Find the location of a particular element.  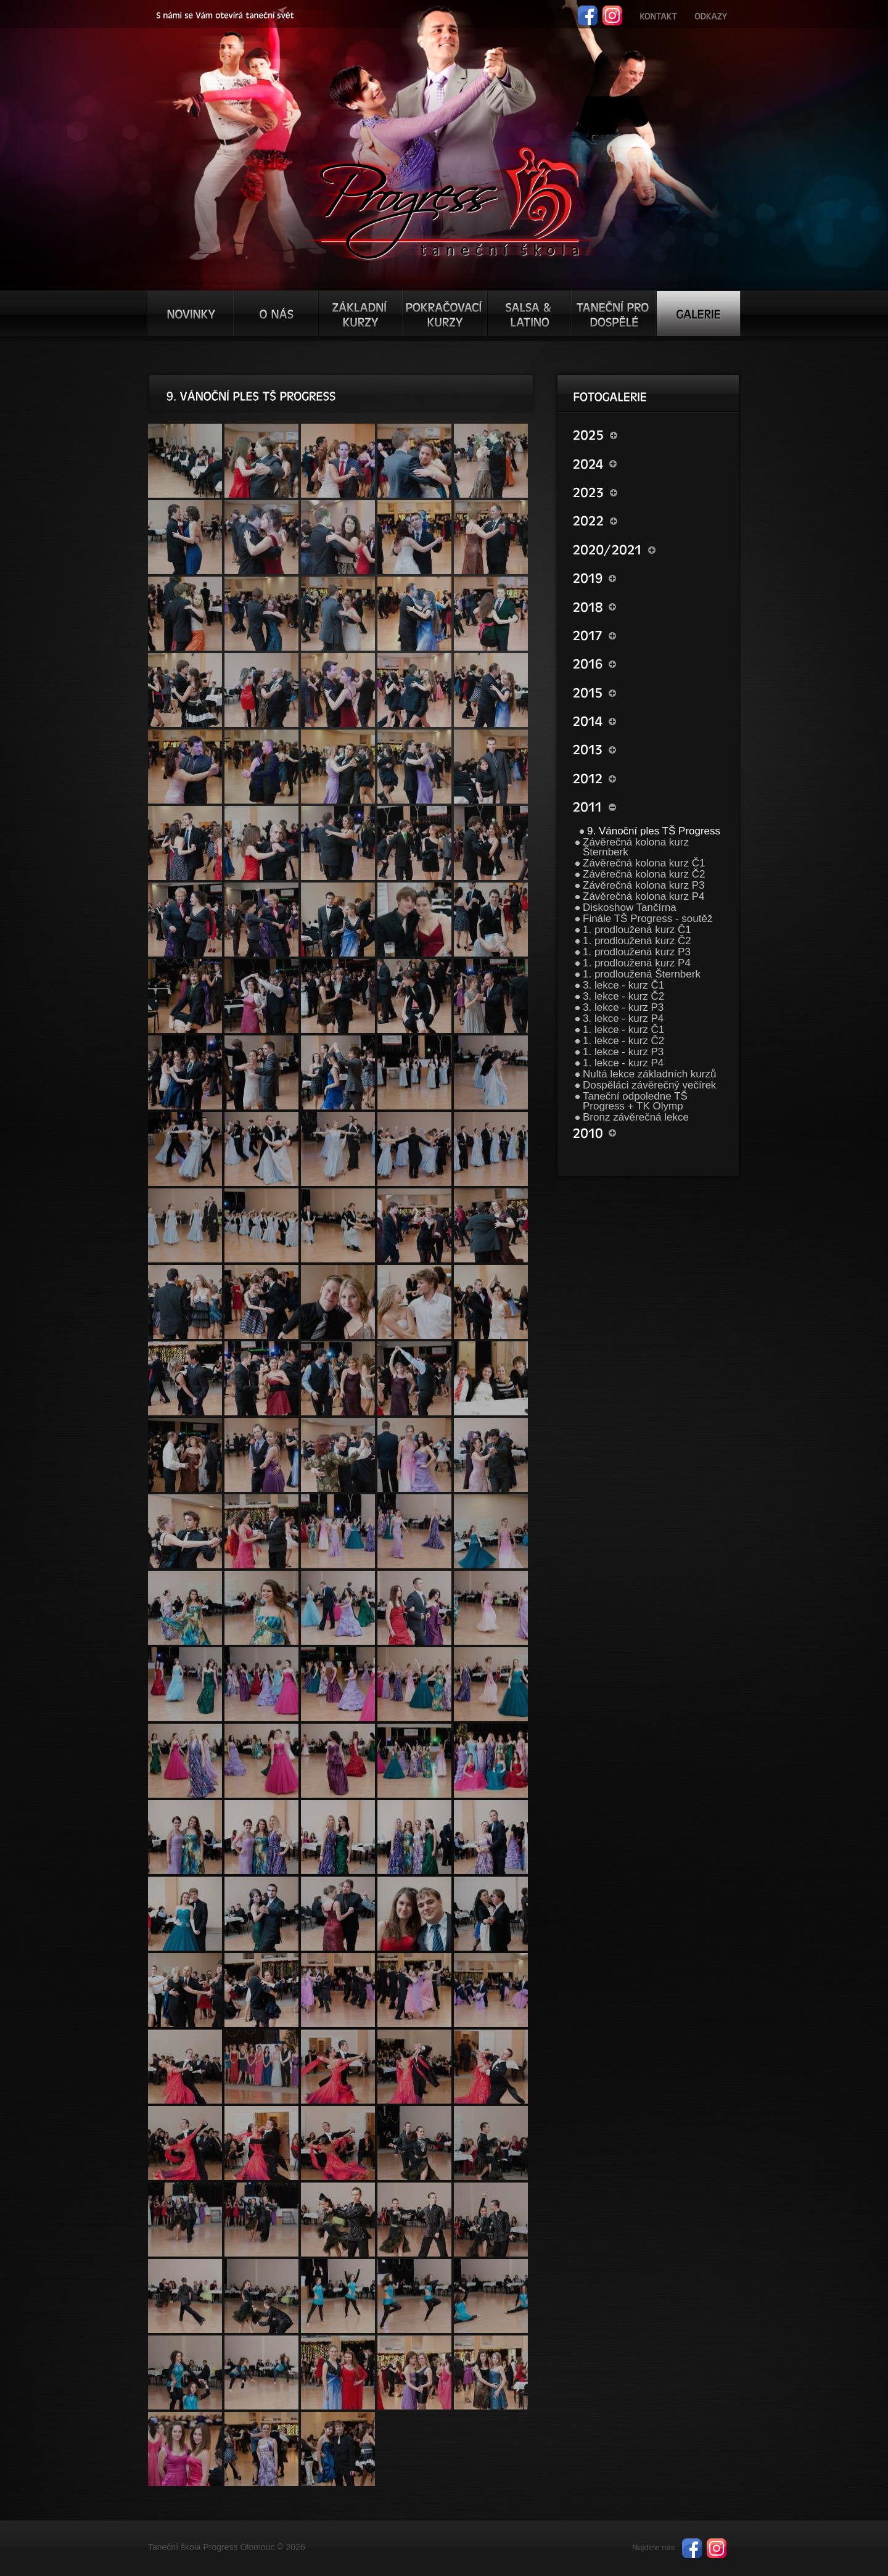

1. lekce - kurz P4 is located at coordinates (623, 1063).